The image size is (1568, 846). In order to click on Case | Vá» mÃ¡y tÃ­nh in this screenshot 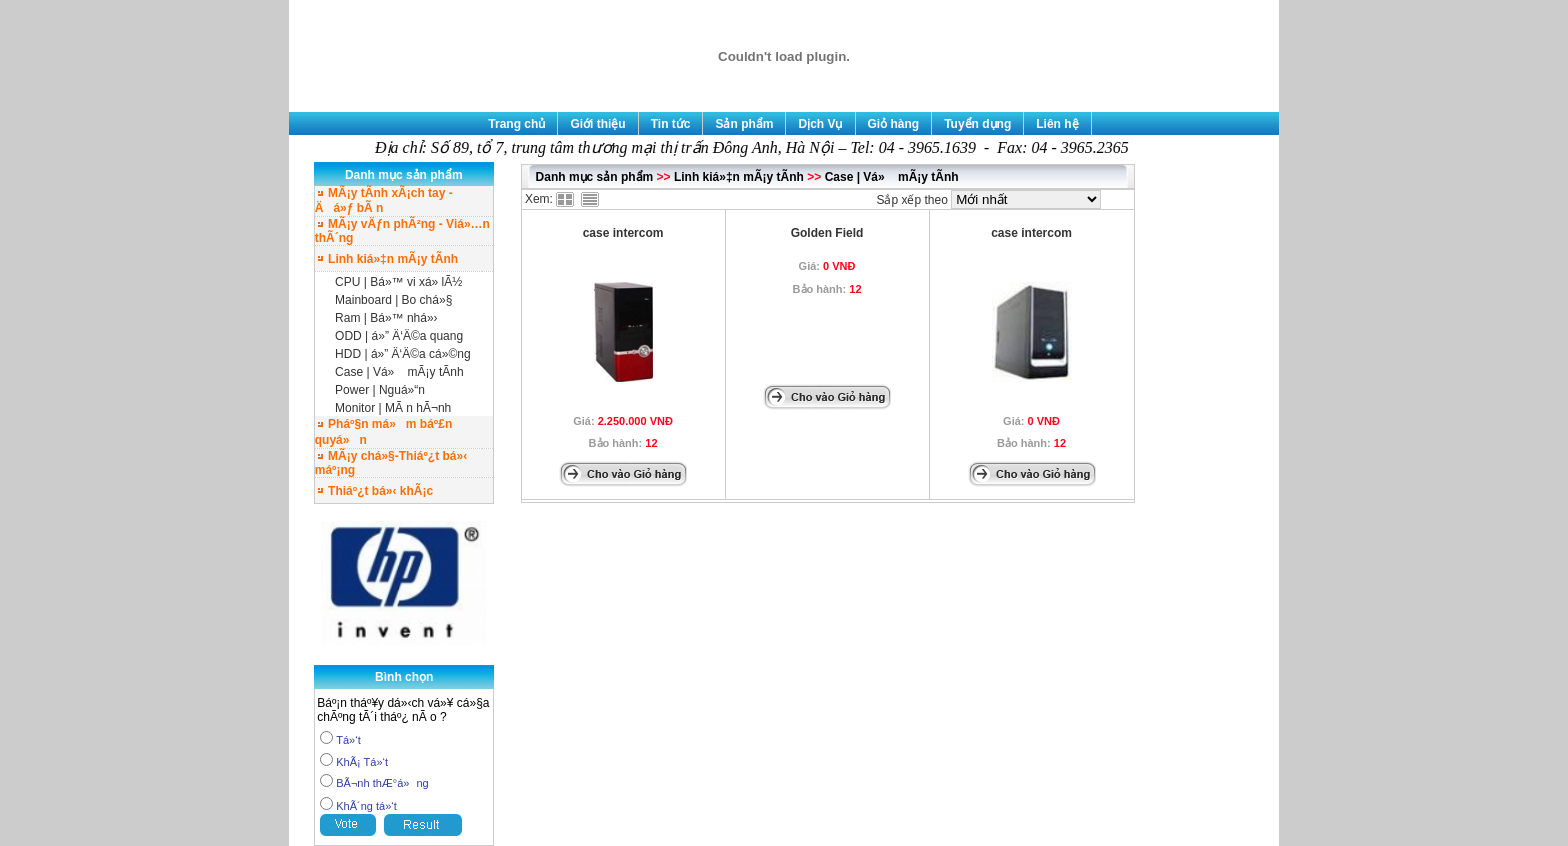, I will do `click(399, 372)`.